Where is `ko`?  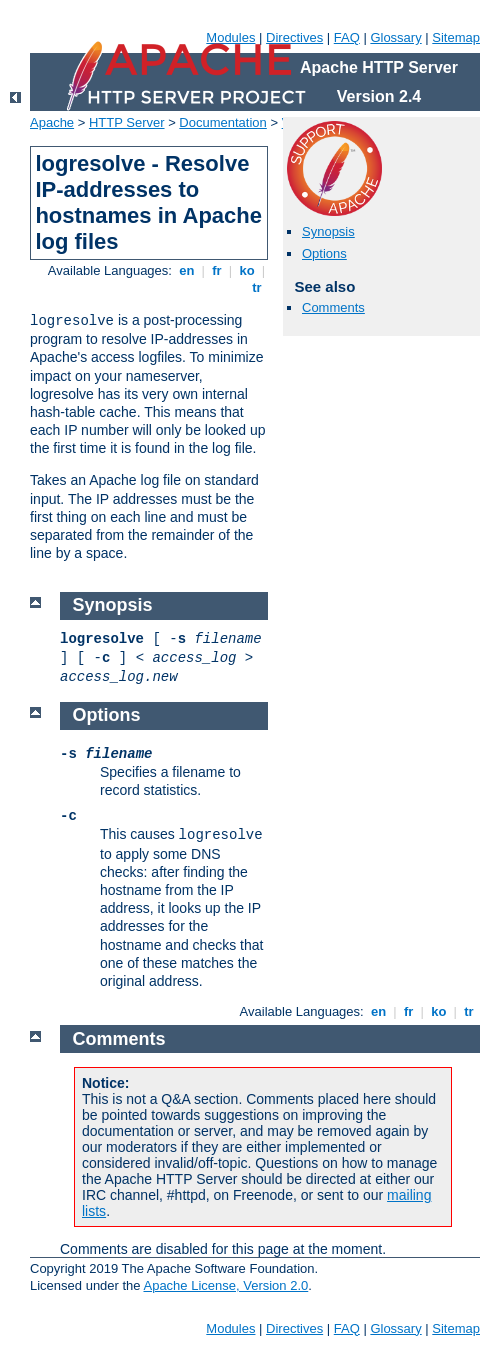 ko is located at coordinates (247, 270).